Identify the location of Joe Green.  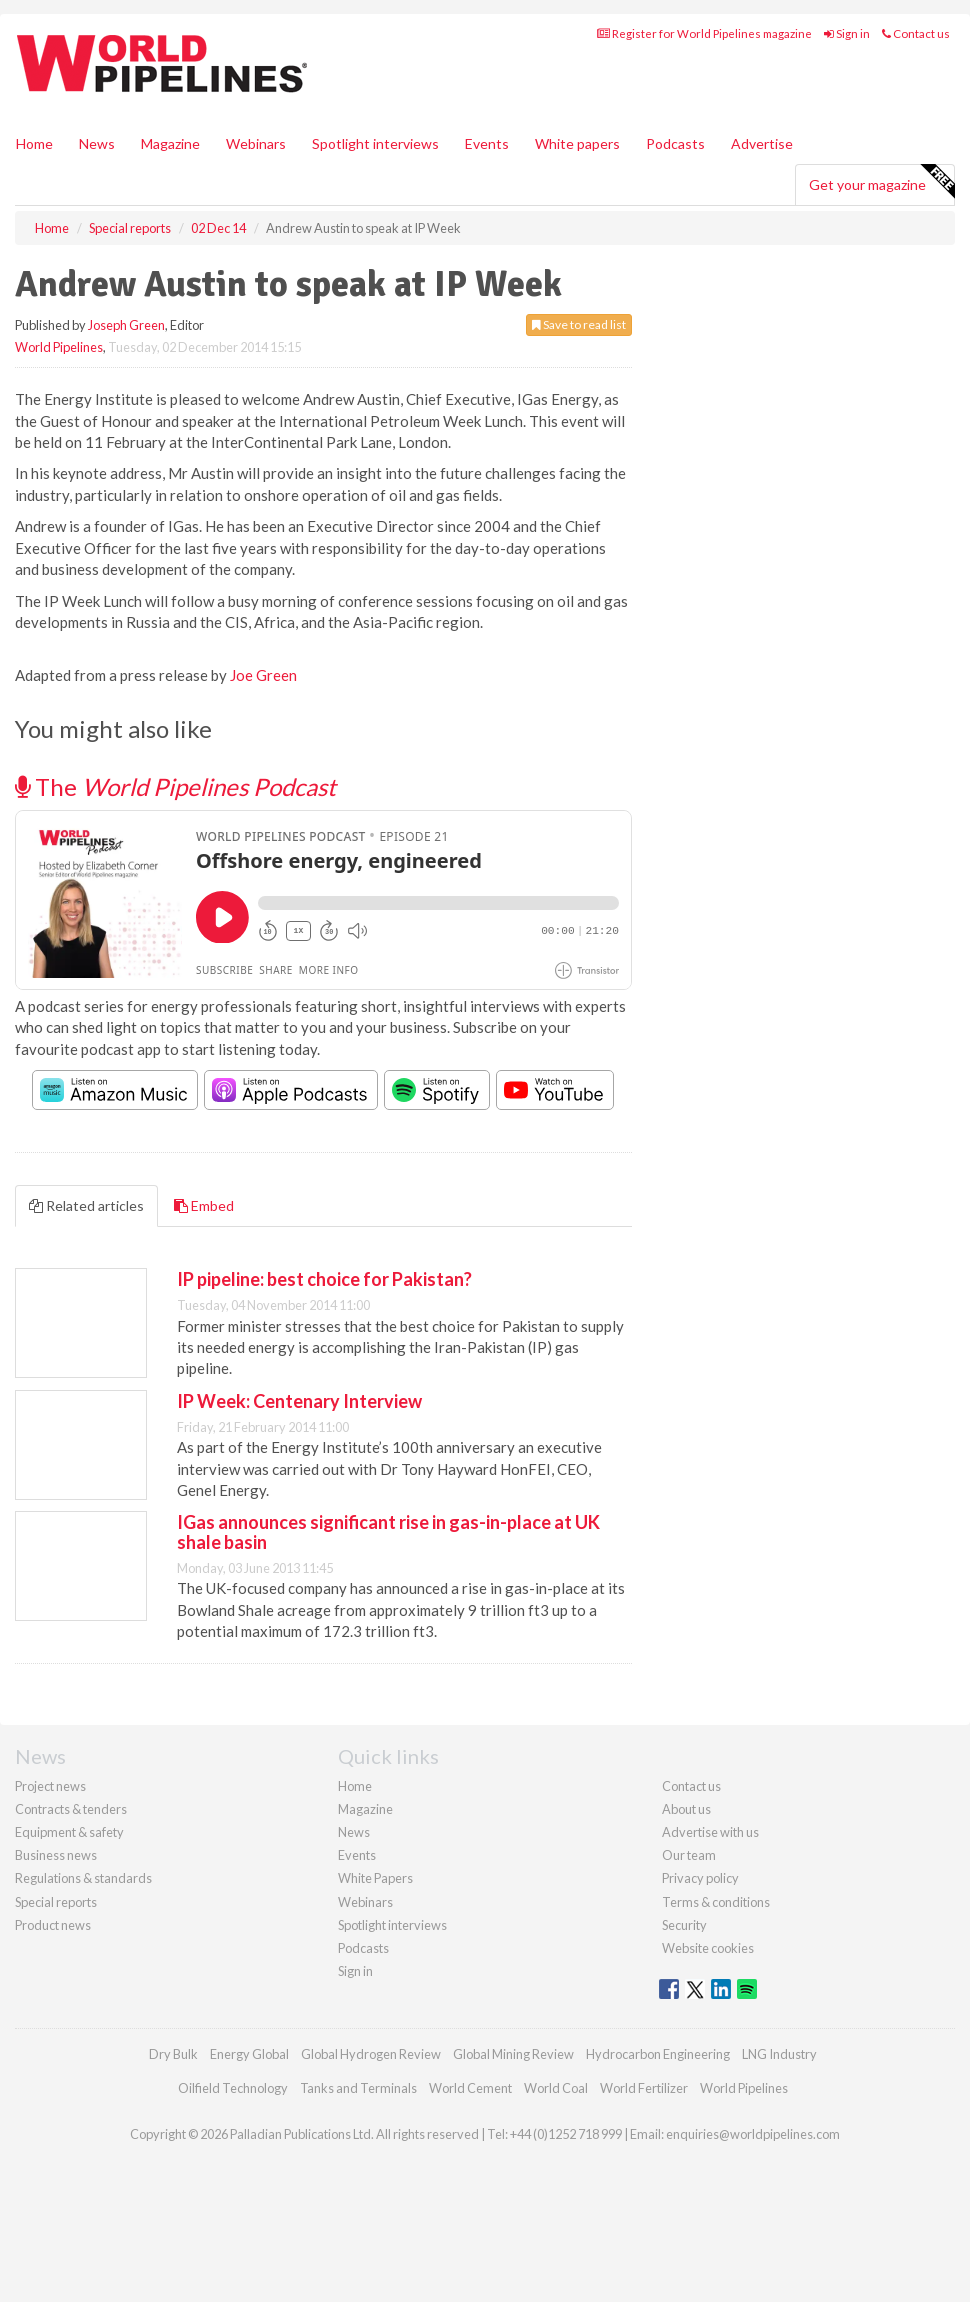
(263, 675).